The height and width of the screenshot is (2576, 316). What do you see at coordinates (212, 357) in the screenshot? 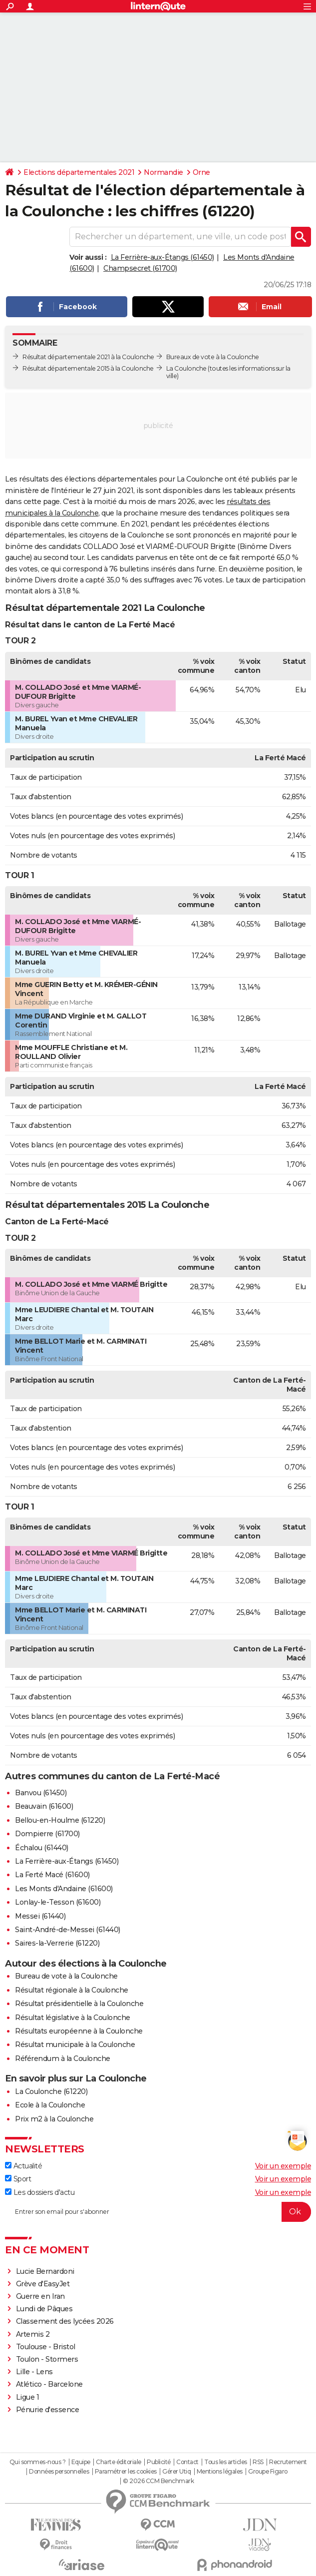
I see `Bureaux de vote à la Coulonche` at bounding box center [212, 357].